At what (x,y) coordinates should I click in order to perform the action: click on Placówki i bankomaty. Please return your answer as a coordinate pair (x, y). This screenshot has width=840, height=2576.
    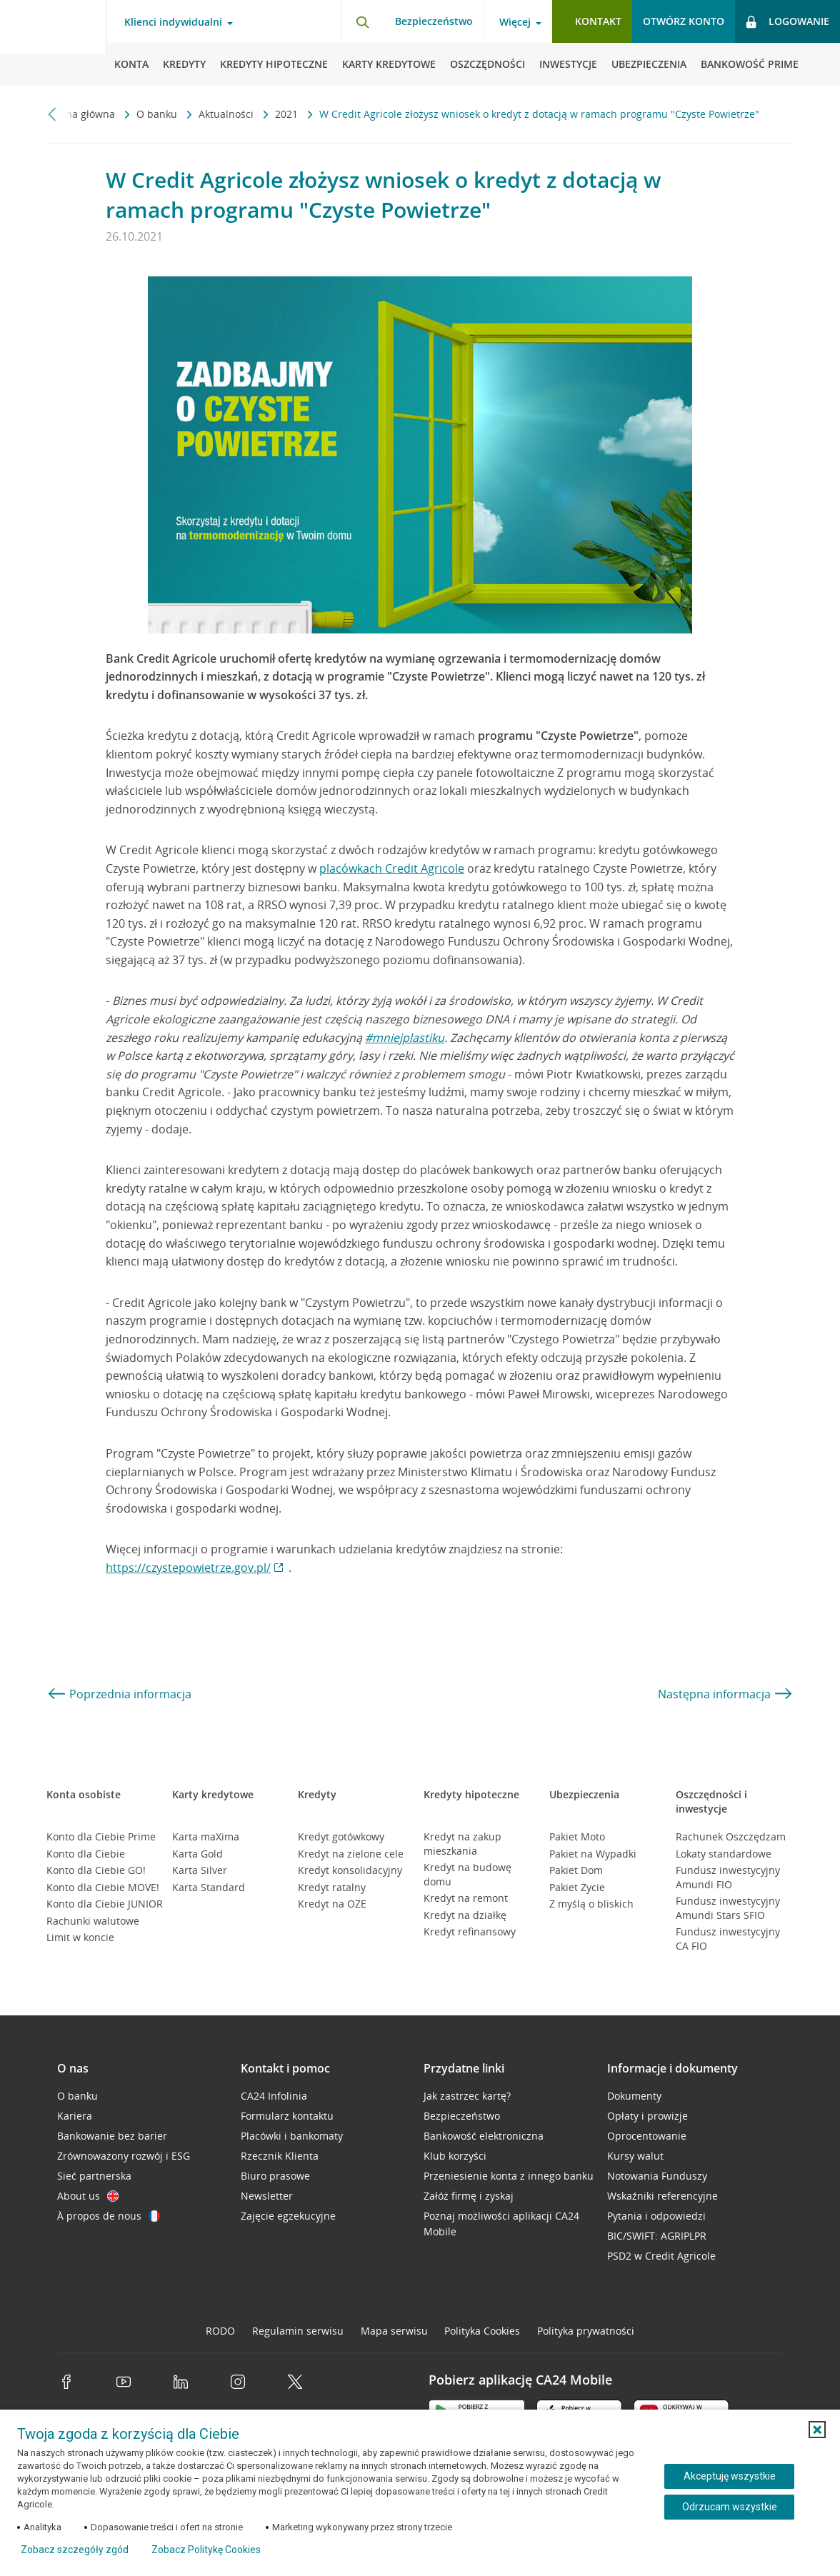
    Looking at the image, I should click on (292, 2136).